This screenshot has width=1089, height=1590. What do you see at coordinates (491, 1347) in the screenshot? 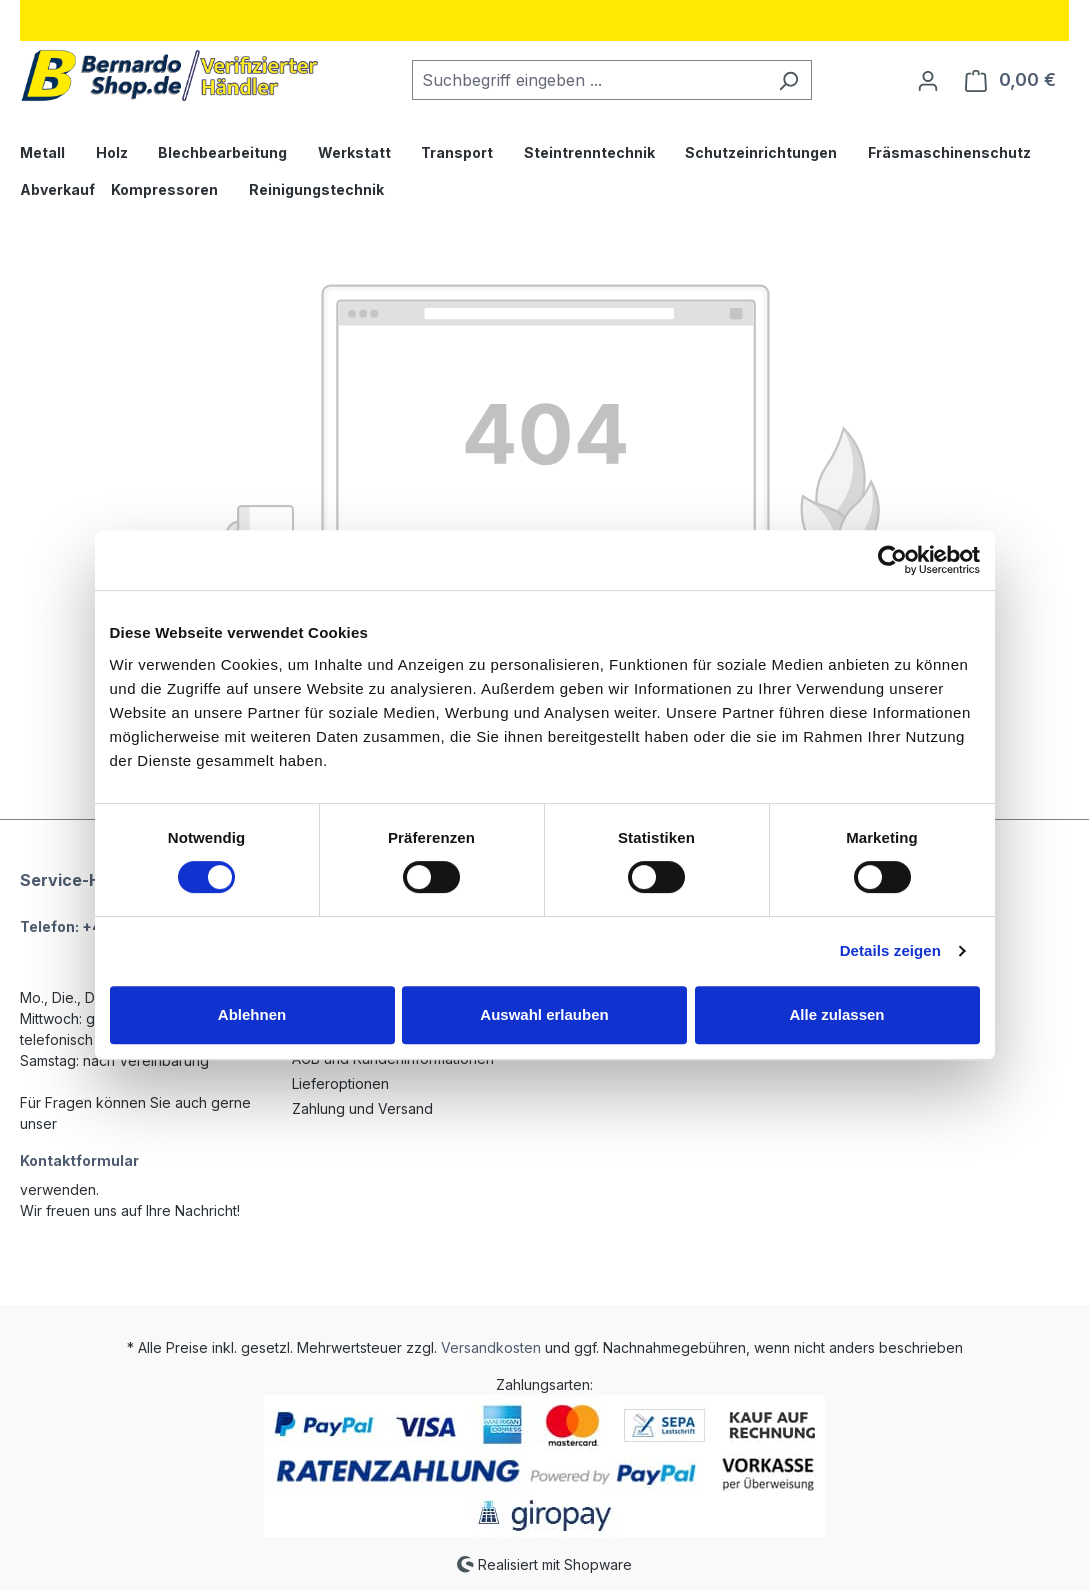
I see `Versandkosten` at bounding box center [491, 1347].